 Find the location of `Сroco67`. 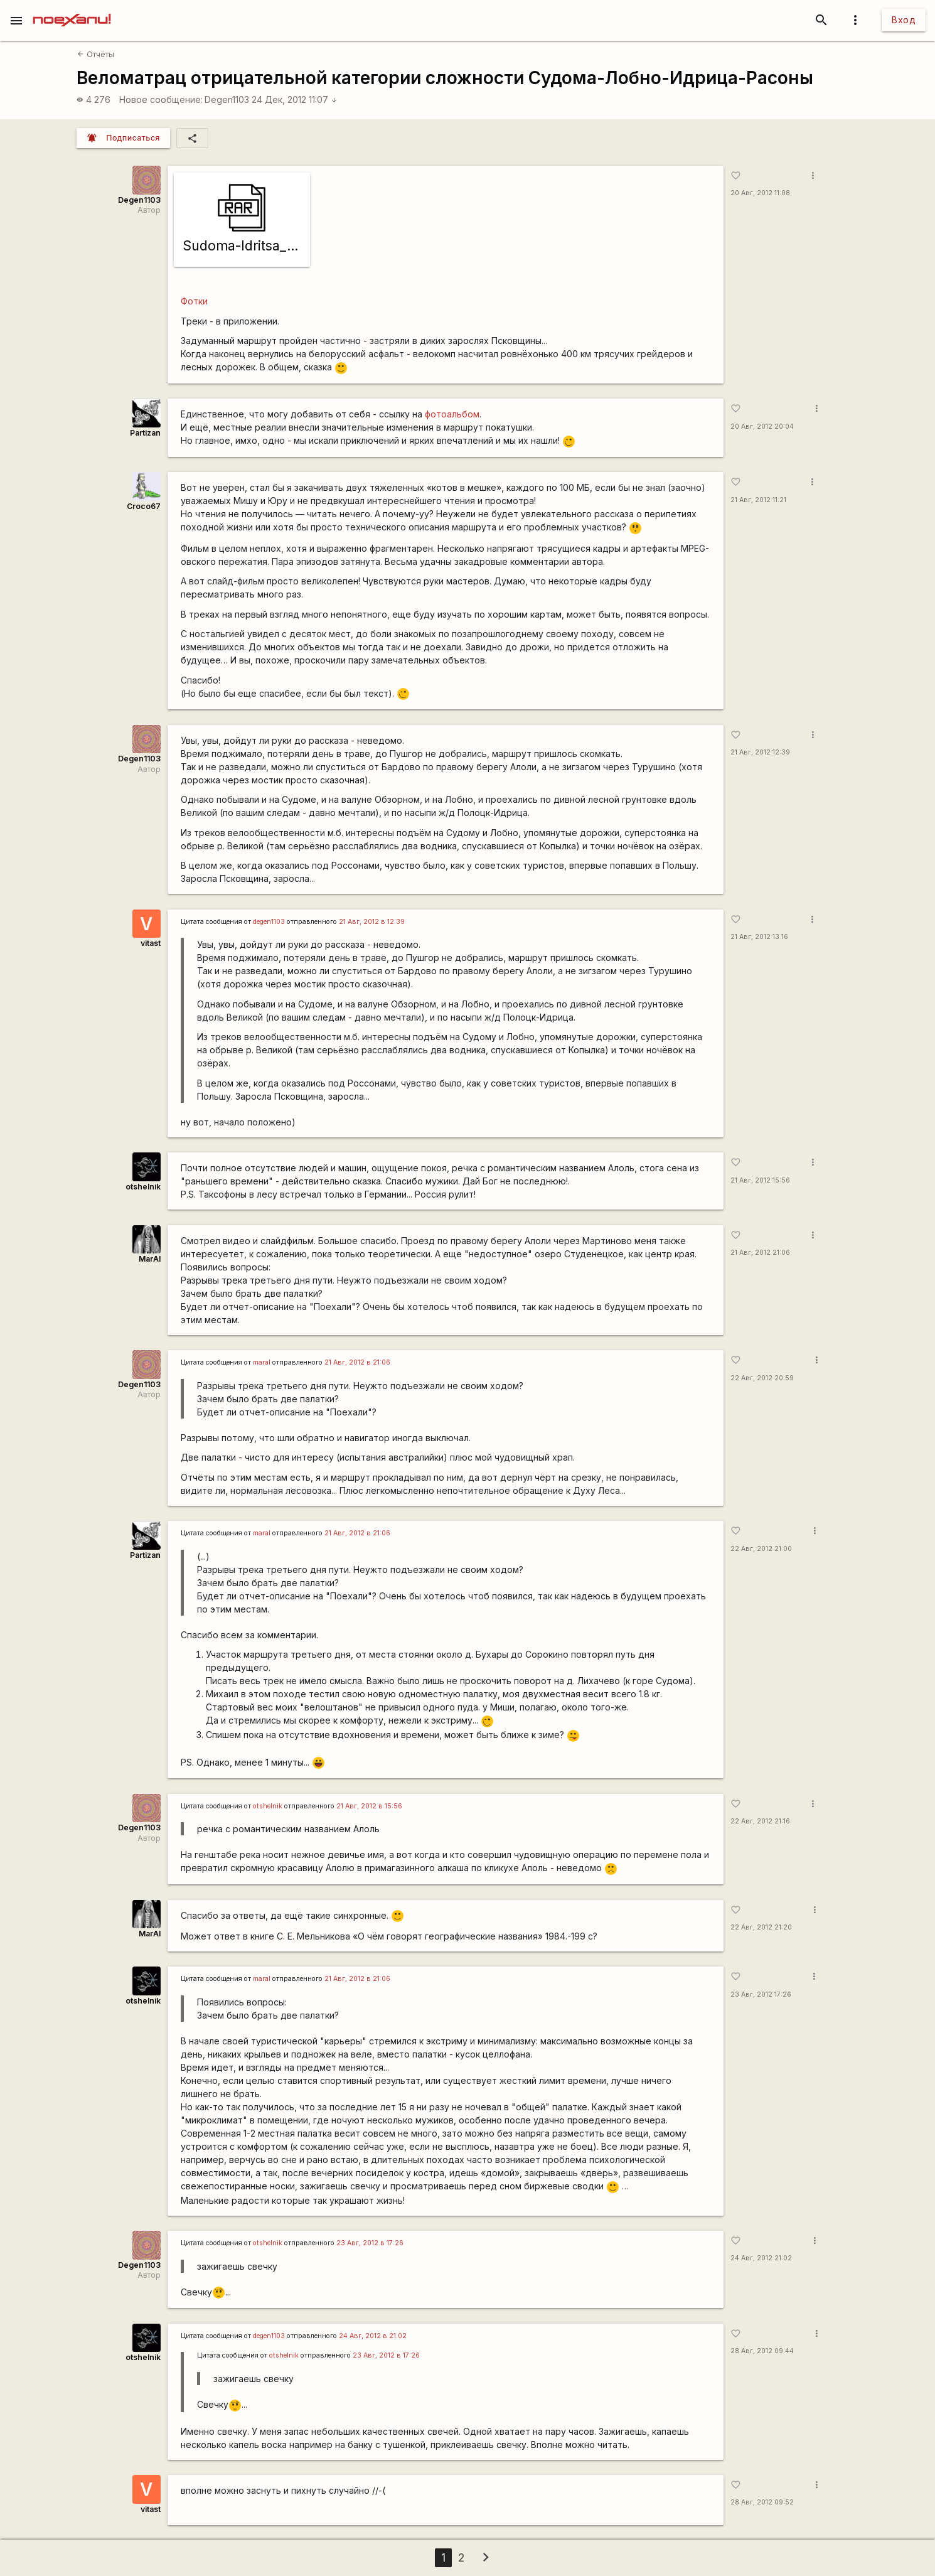

Сroco67 is located at coordinates (144, 506).